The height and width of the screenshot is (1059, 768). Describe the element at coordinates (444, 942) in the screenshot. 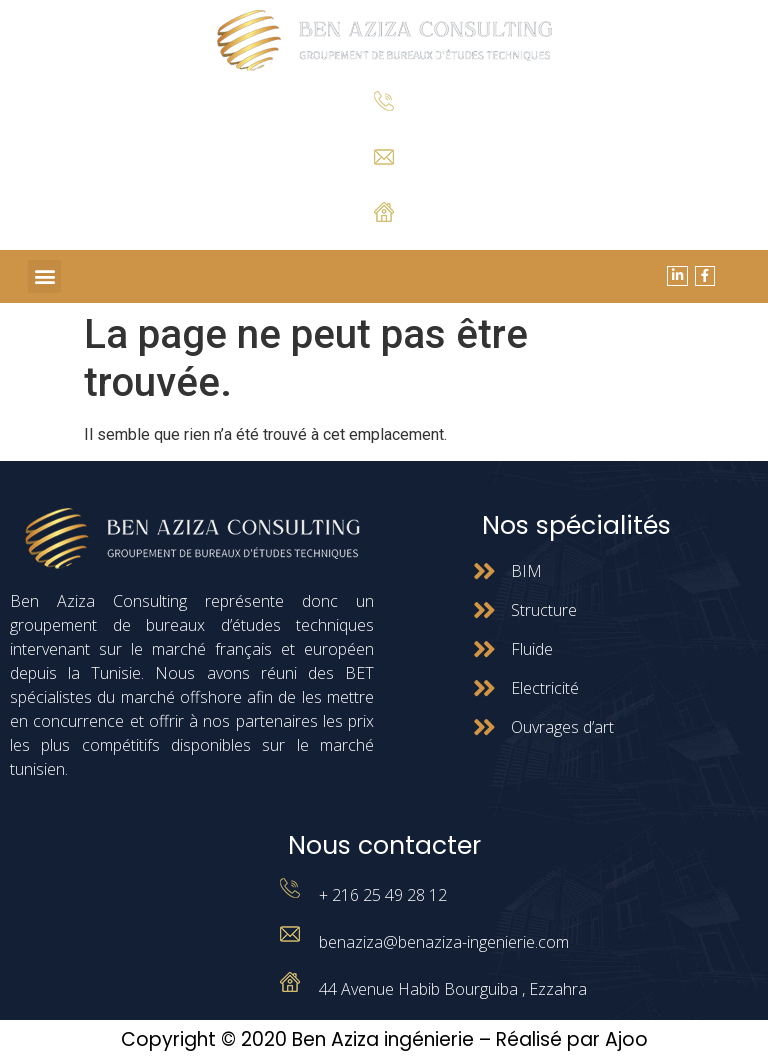

I see `benaziza@benaziza-ingenierie.com` at that location.